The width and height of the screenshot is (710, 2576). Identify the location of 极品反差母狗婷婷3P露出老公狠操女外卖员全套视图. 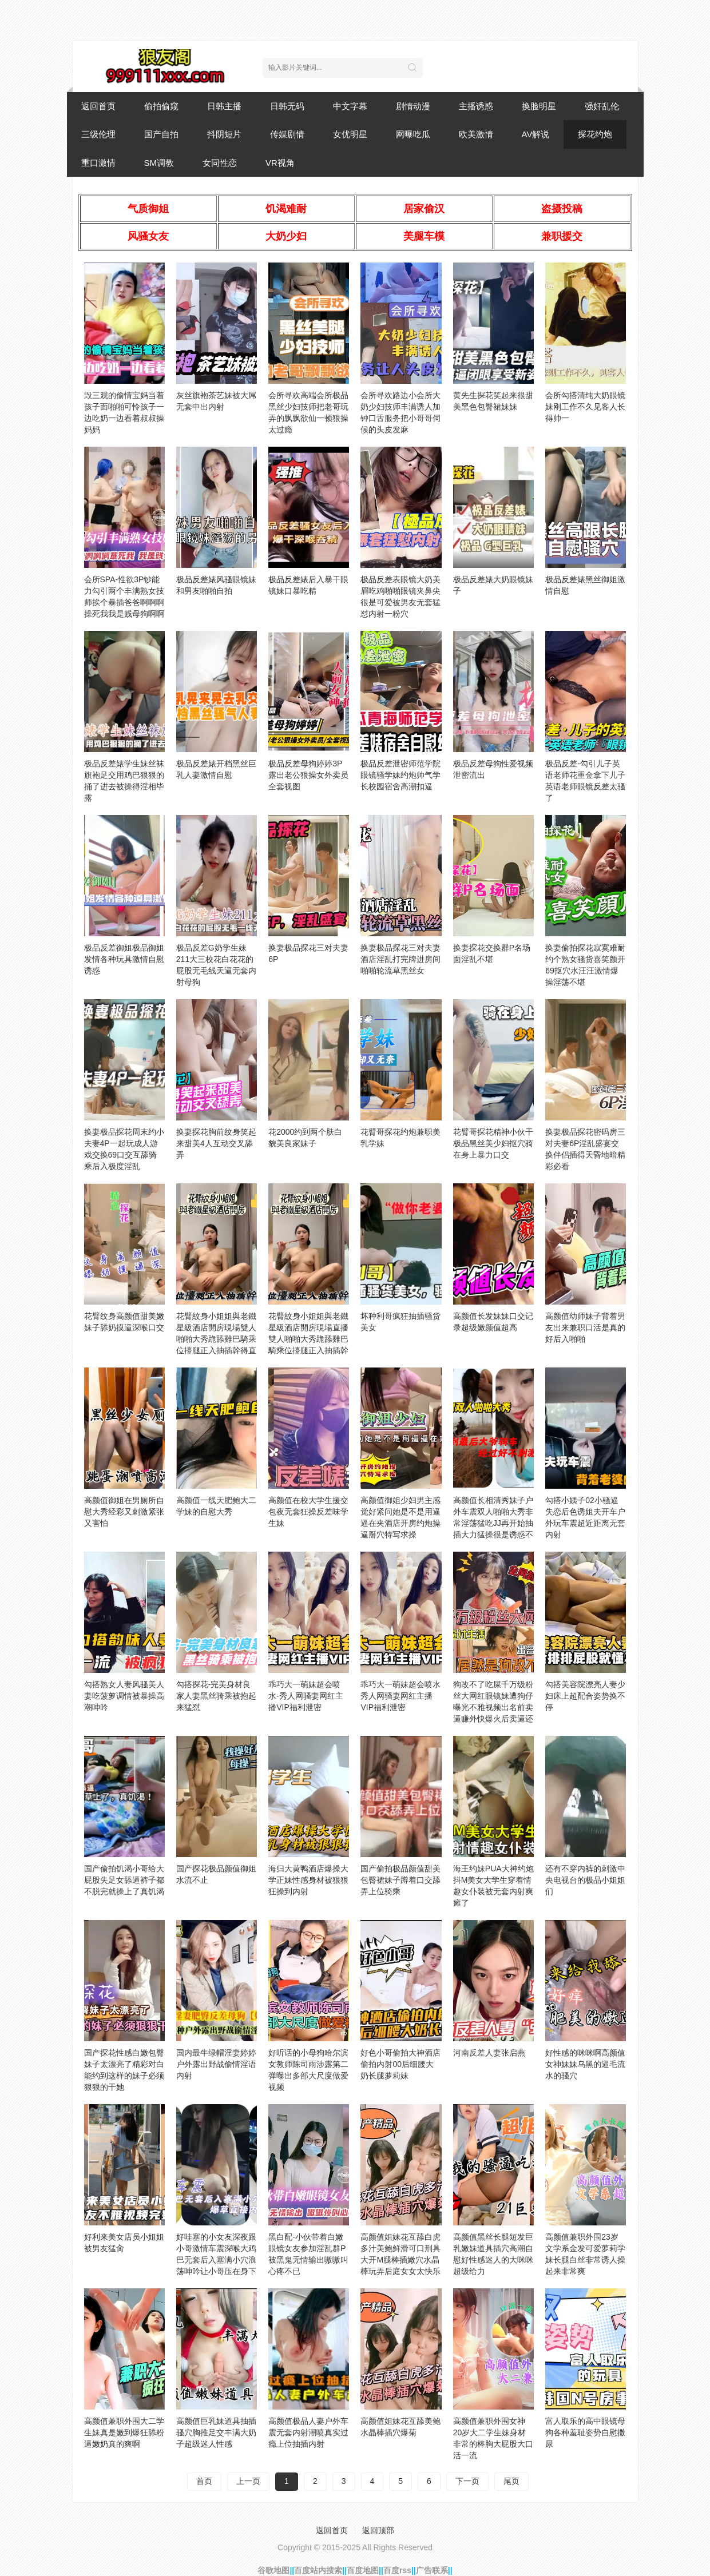
(308, 775).